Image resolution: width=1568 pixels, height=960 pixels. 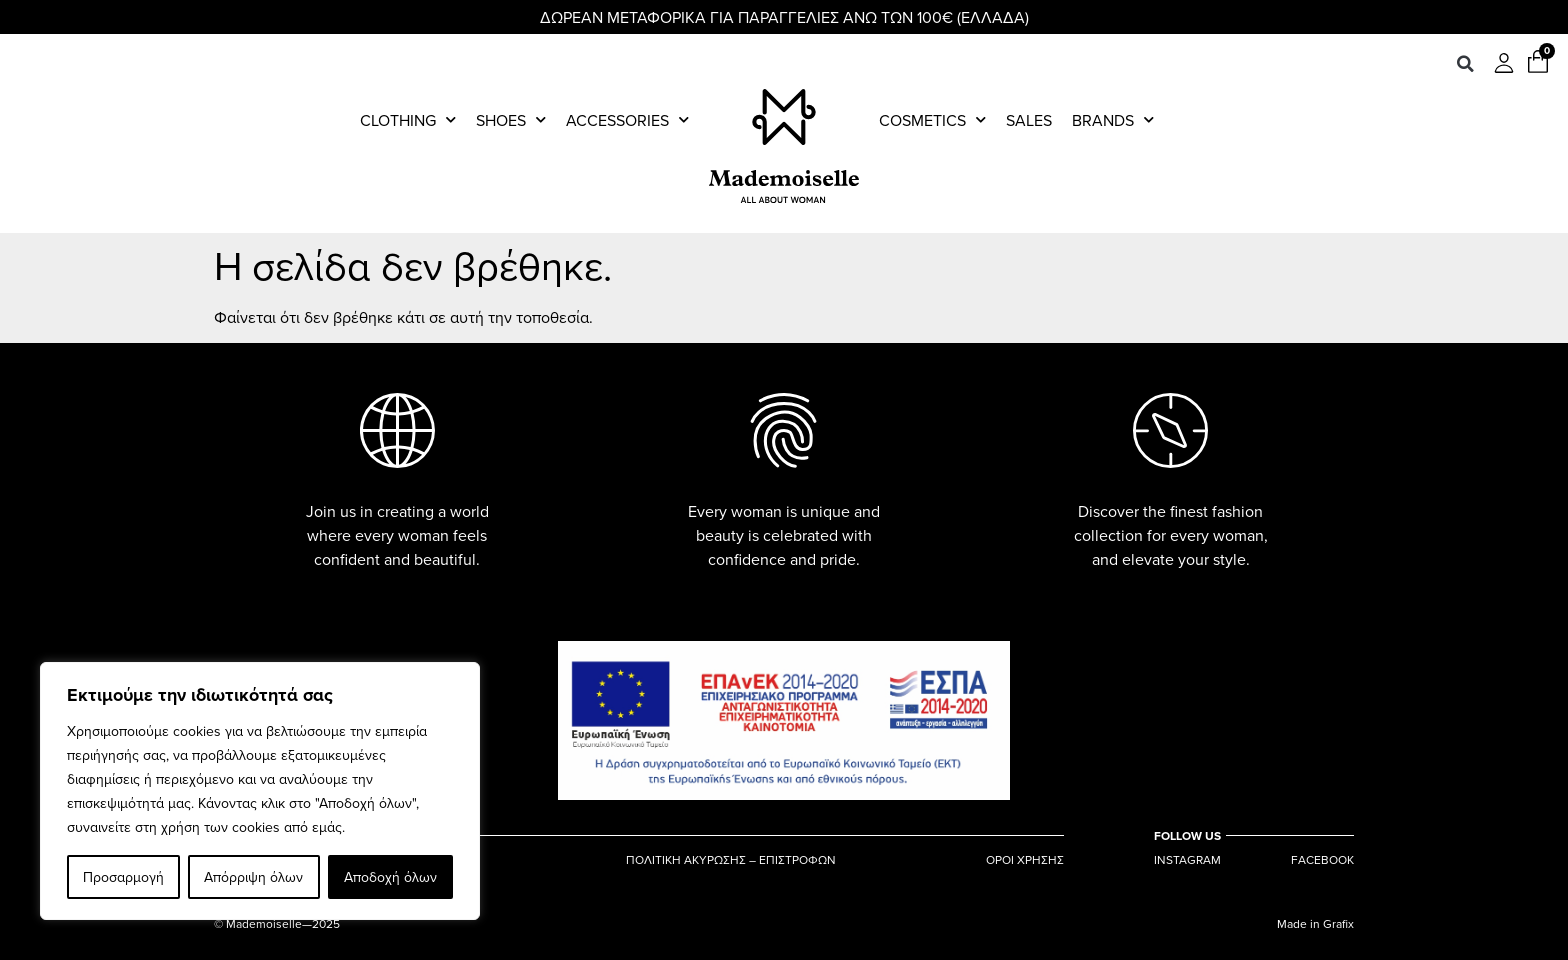 What do you see at coordinates (123, 877) in the screenshot?
I see `Προσαρμογή` at bounding box center [123, 877].